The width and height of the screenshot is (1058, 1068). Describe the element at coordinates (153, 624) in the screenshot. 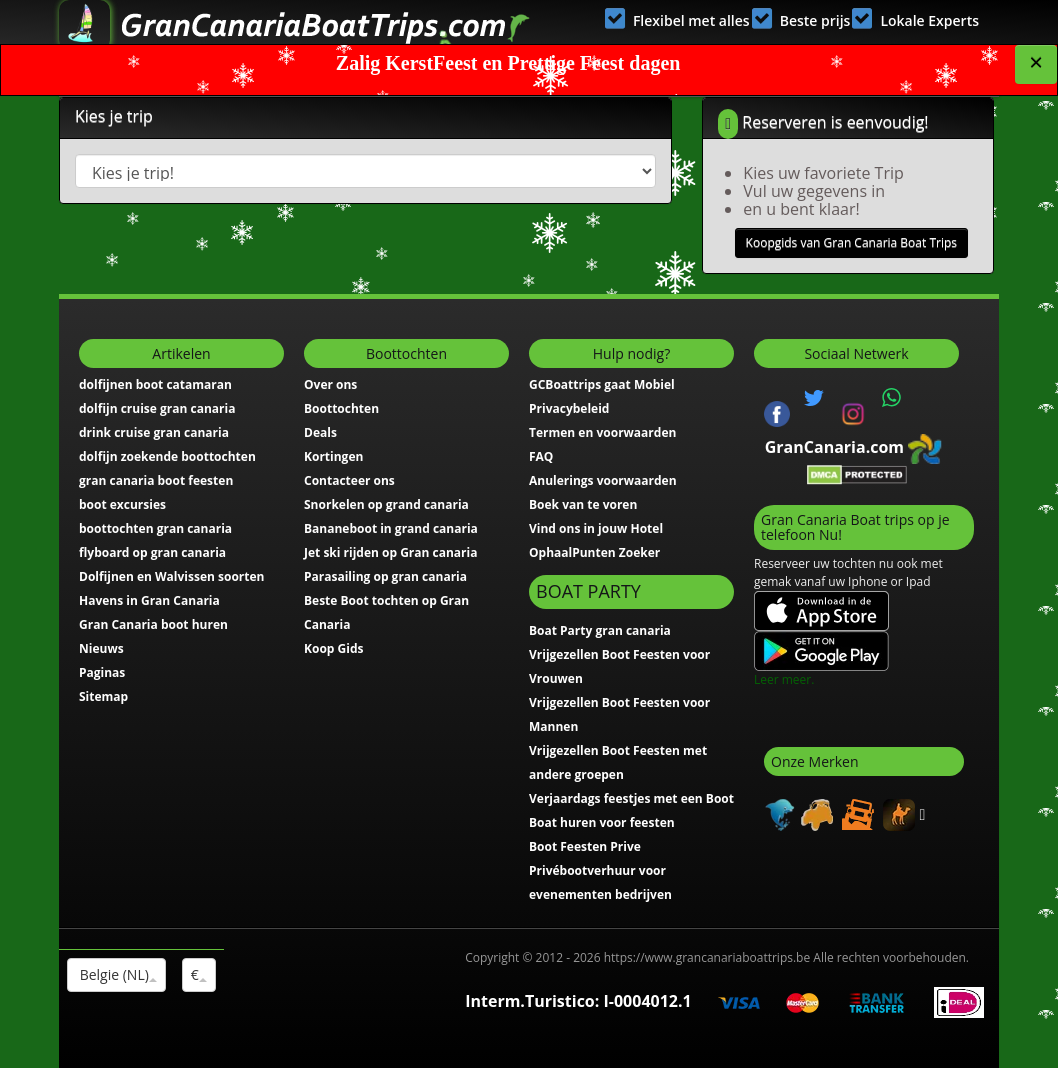

I see `Gran Canaria boot huren` at that location.